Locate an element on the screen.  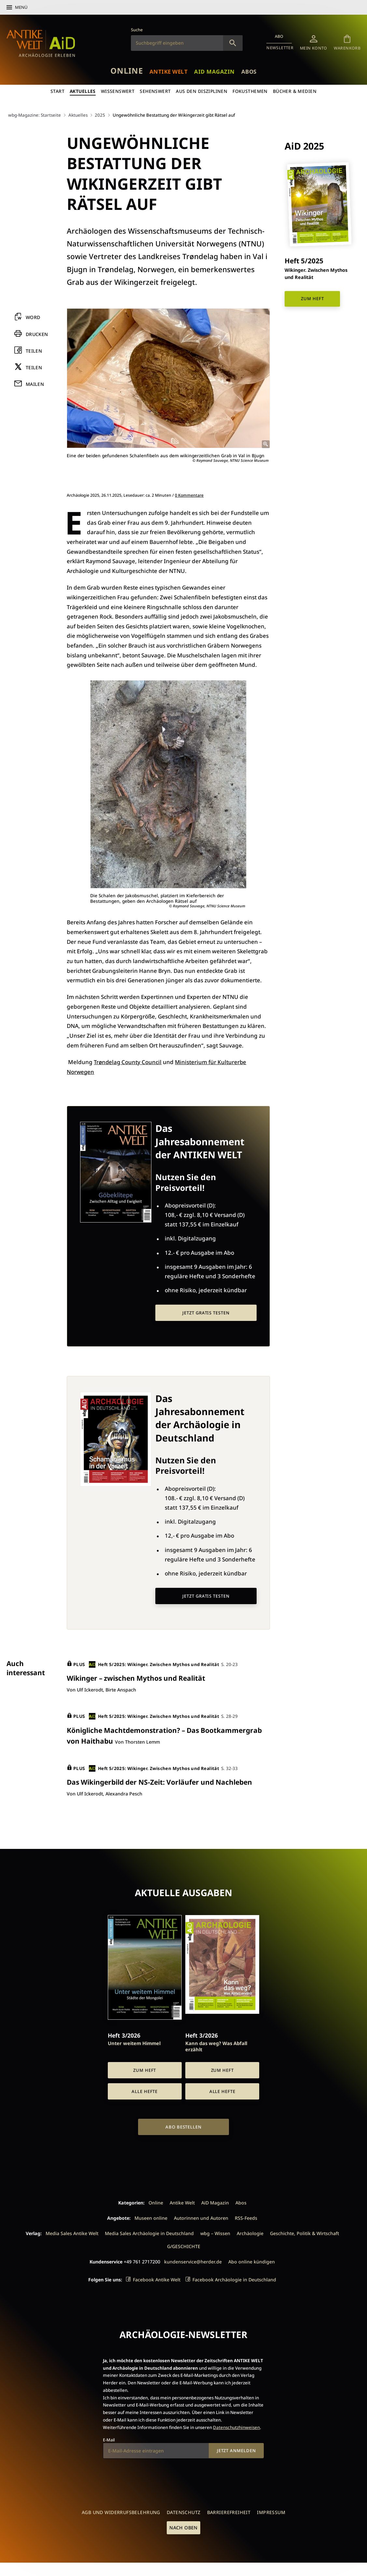
Zum Heft is located at coordinates (312, 297).